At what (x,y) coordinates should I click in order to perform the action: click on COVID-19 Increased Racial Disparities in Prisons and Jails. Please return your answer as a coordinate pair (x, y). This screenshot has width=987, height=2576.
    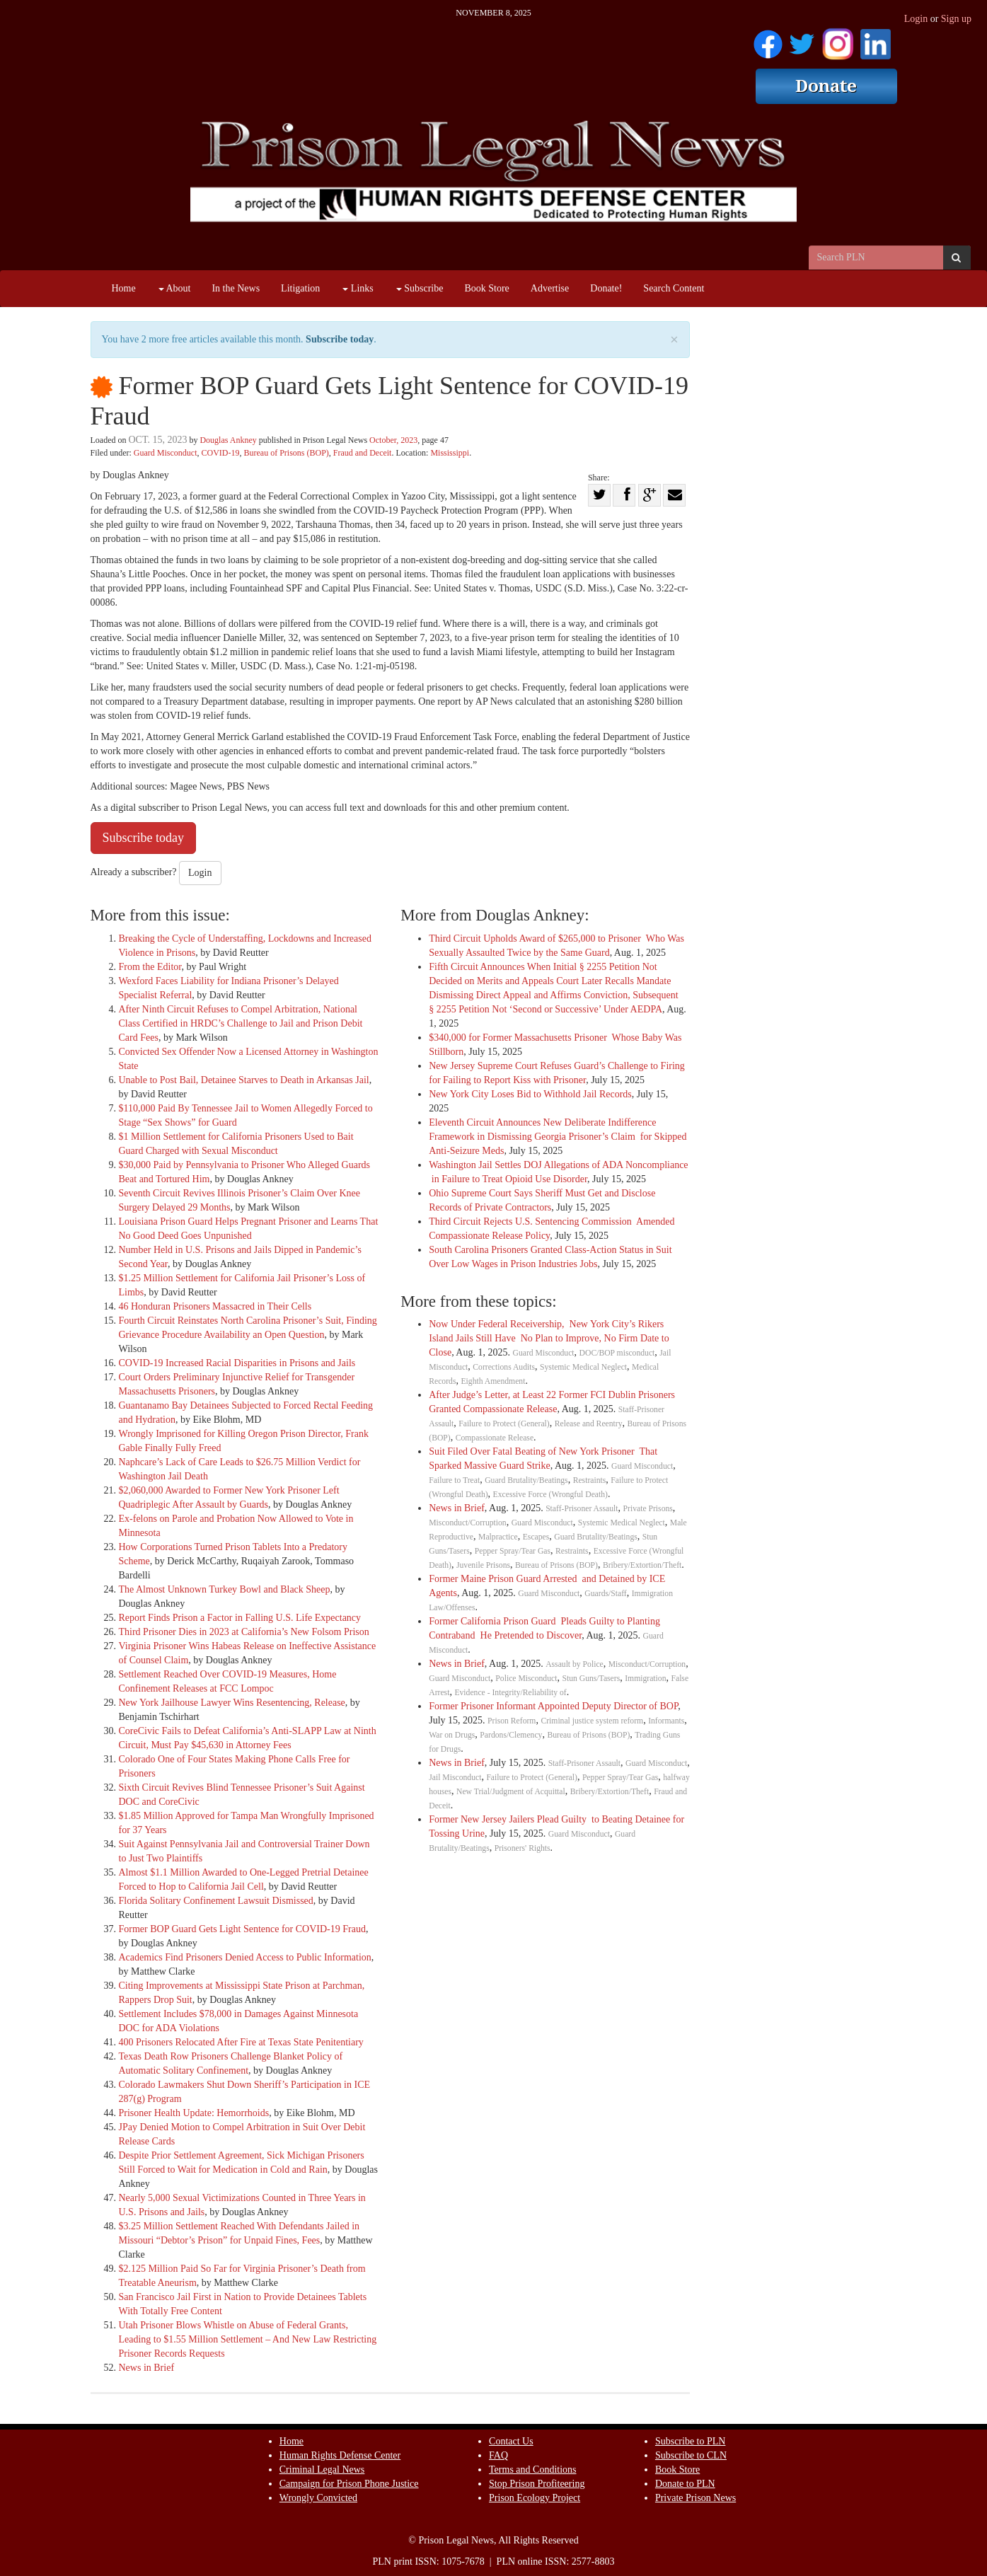
    Looking at the image, I should click on (237, 1363).